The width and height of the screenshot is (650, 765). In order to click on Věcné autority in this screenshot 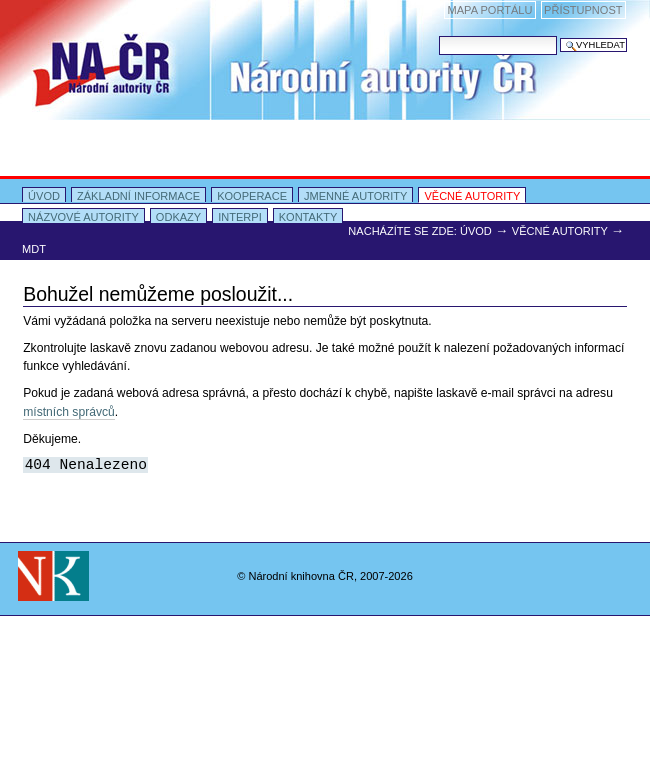, I will do `click(472, 196)`.